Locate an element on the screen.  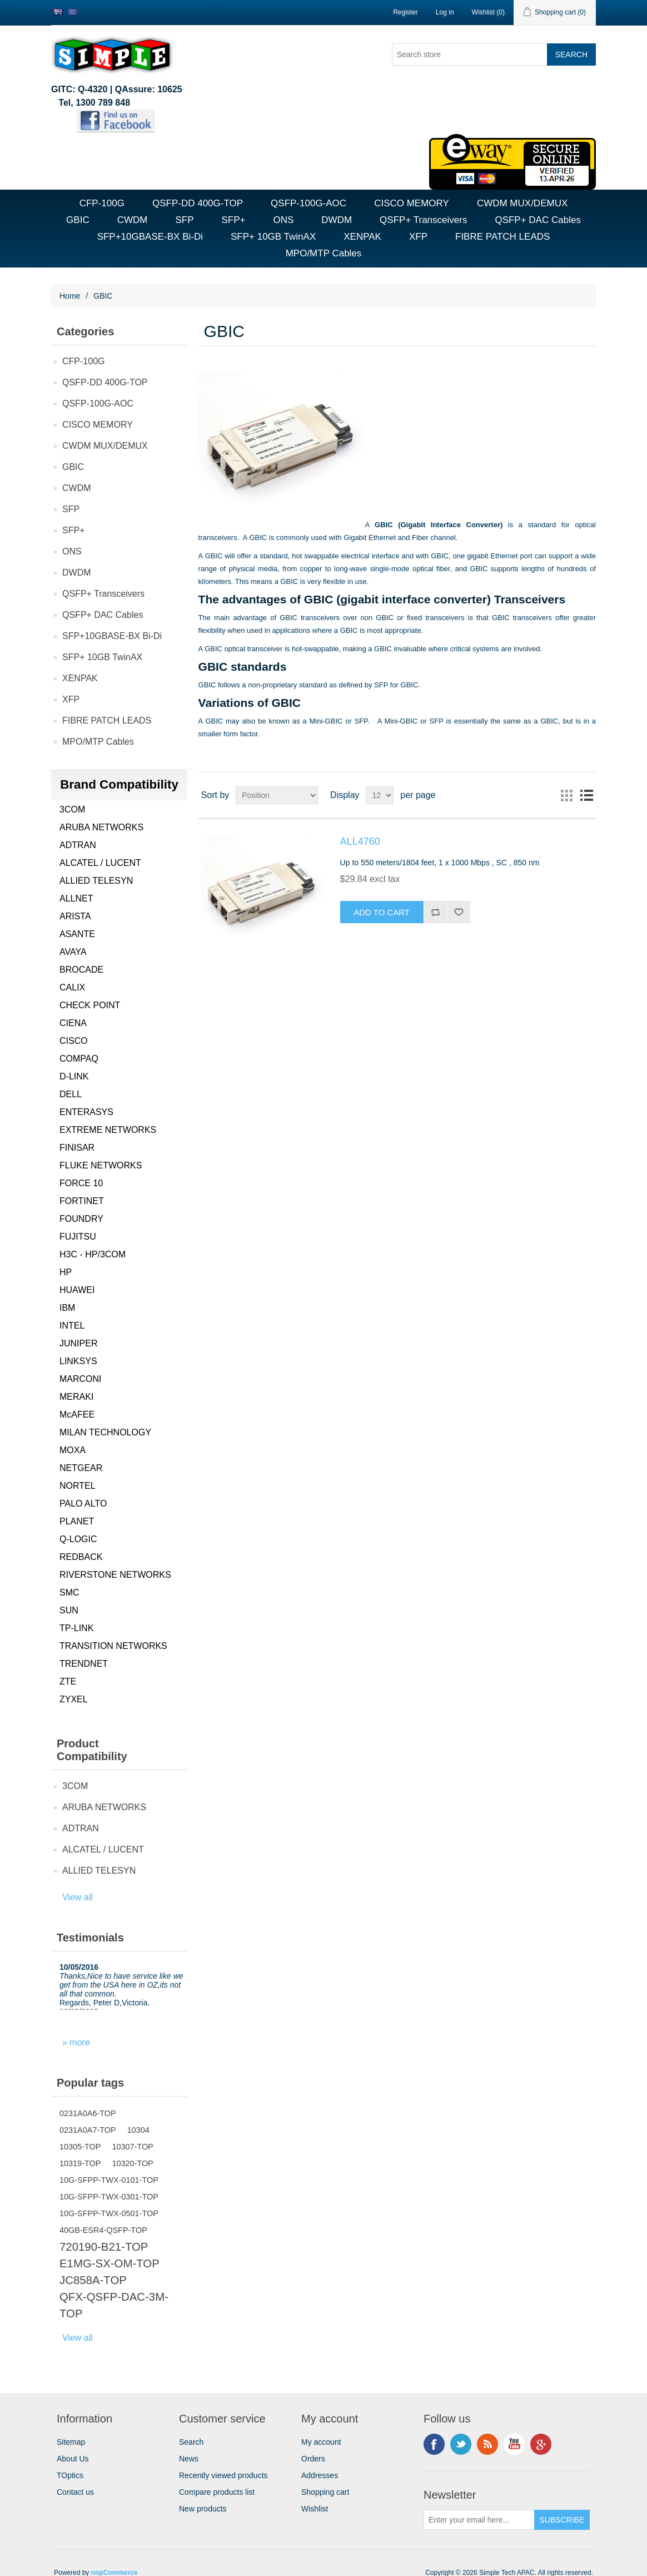
HP is located at coordinates (65, 1272).